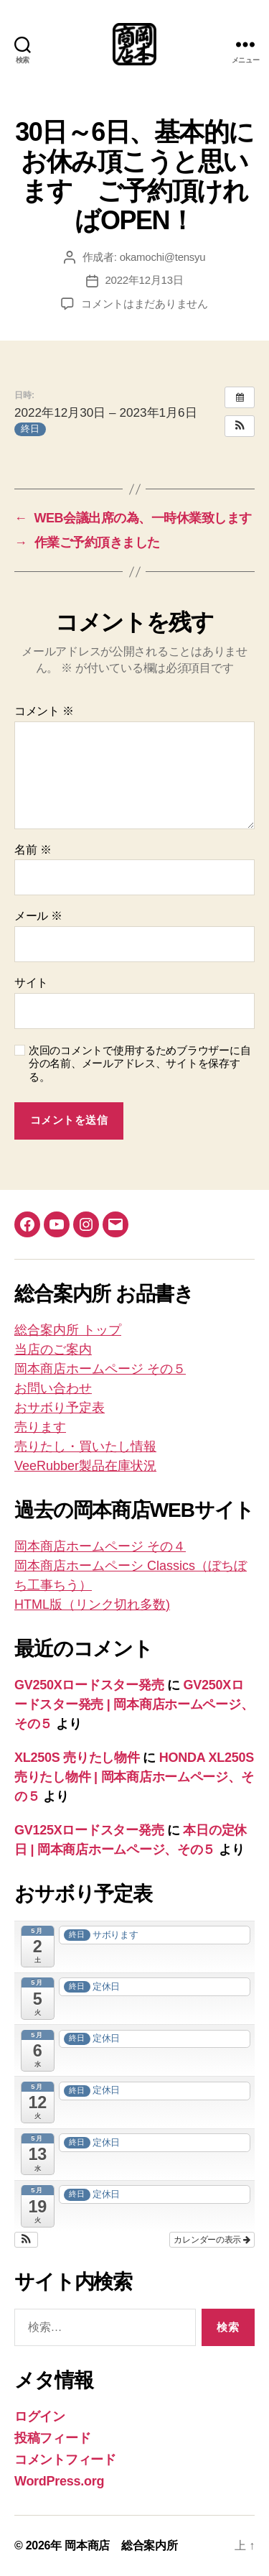 This screenshot has width=269, height=2576. Describe the element at coordinates (44, 711) in the screenshot. I see `コメント` at that location.